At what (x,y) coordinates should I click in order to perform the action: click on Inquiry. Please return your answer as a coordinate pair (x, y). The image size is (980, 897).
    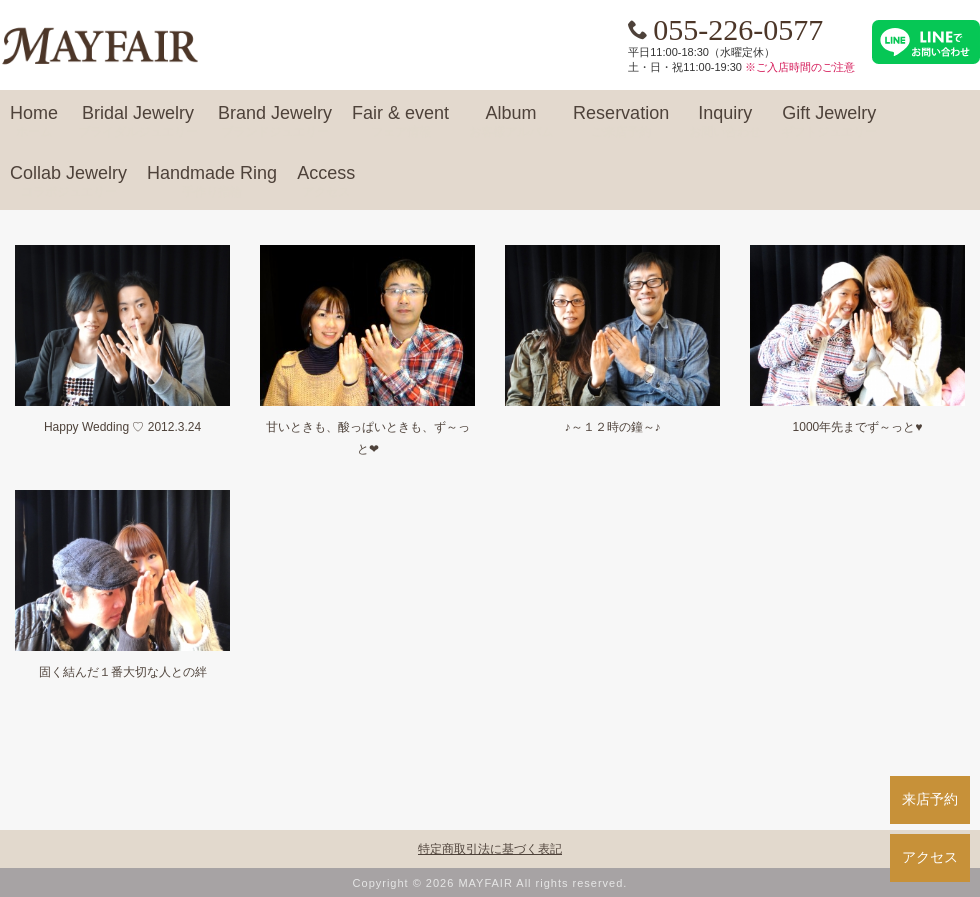
    Looking at the image, I should click on (725, 122).